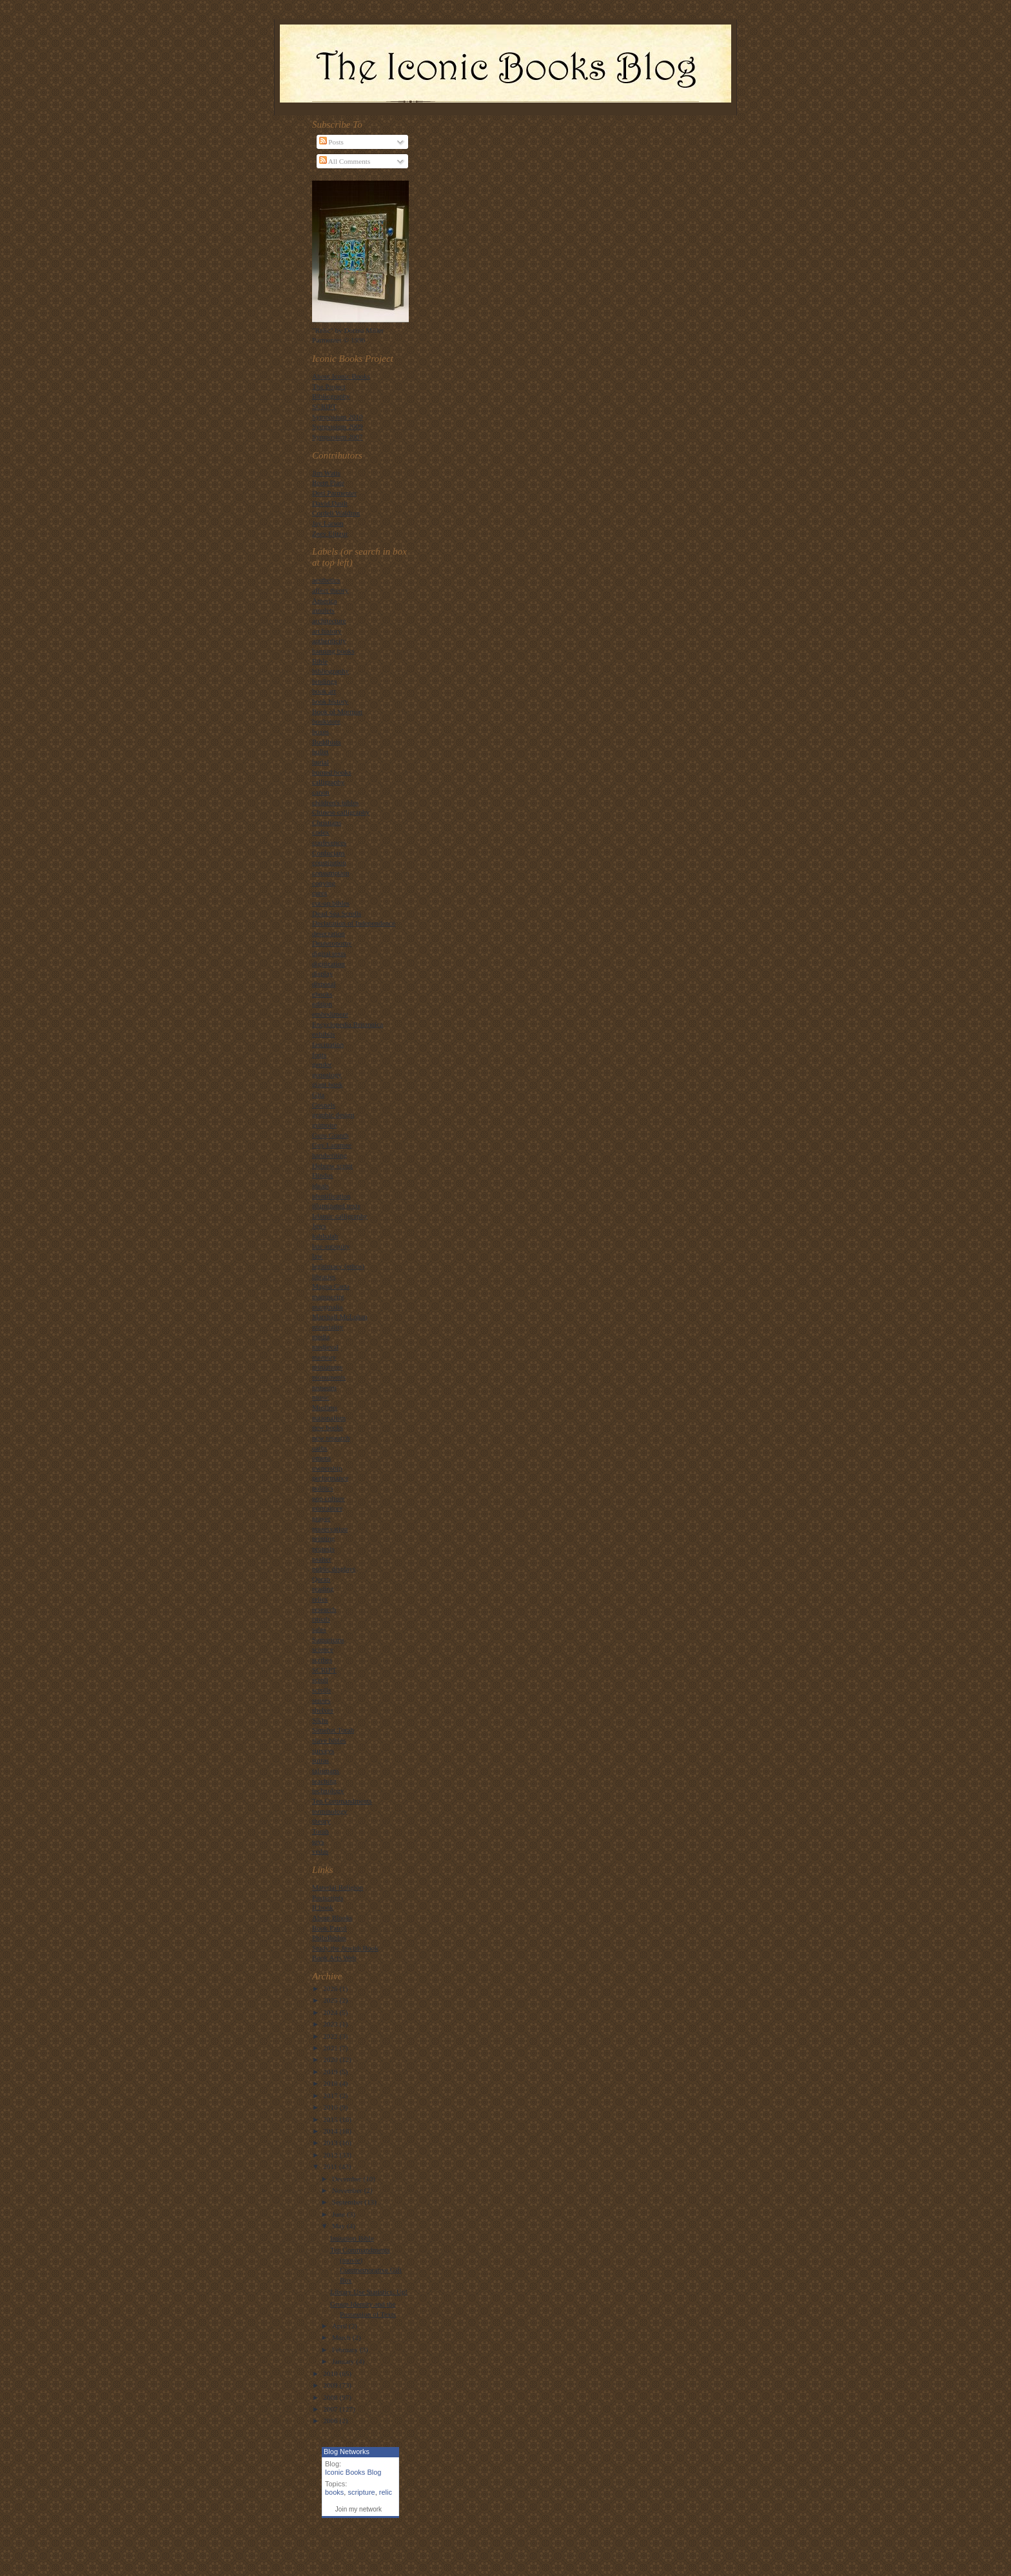  I want to click on Islamic calligraphy, so click(340, 1216).